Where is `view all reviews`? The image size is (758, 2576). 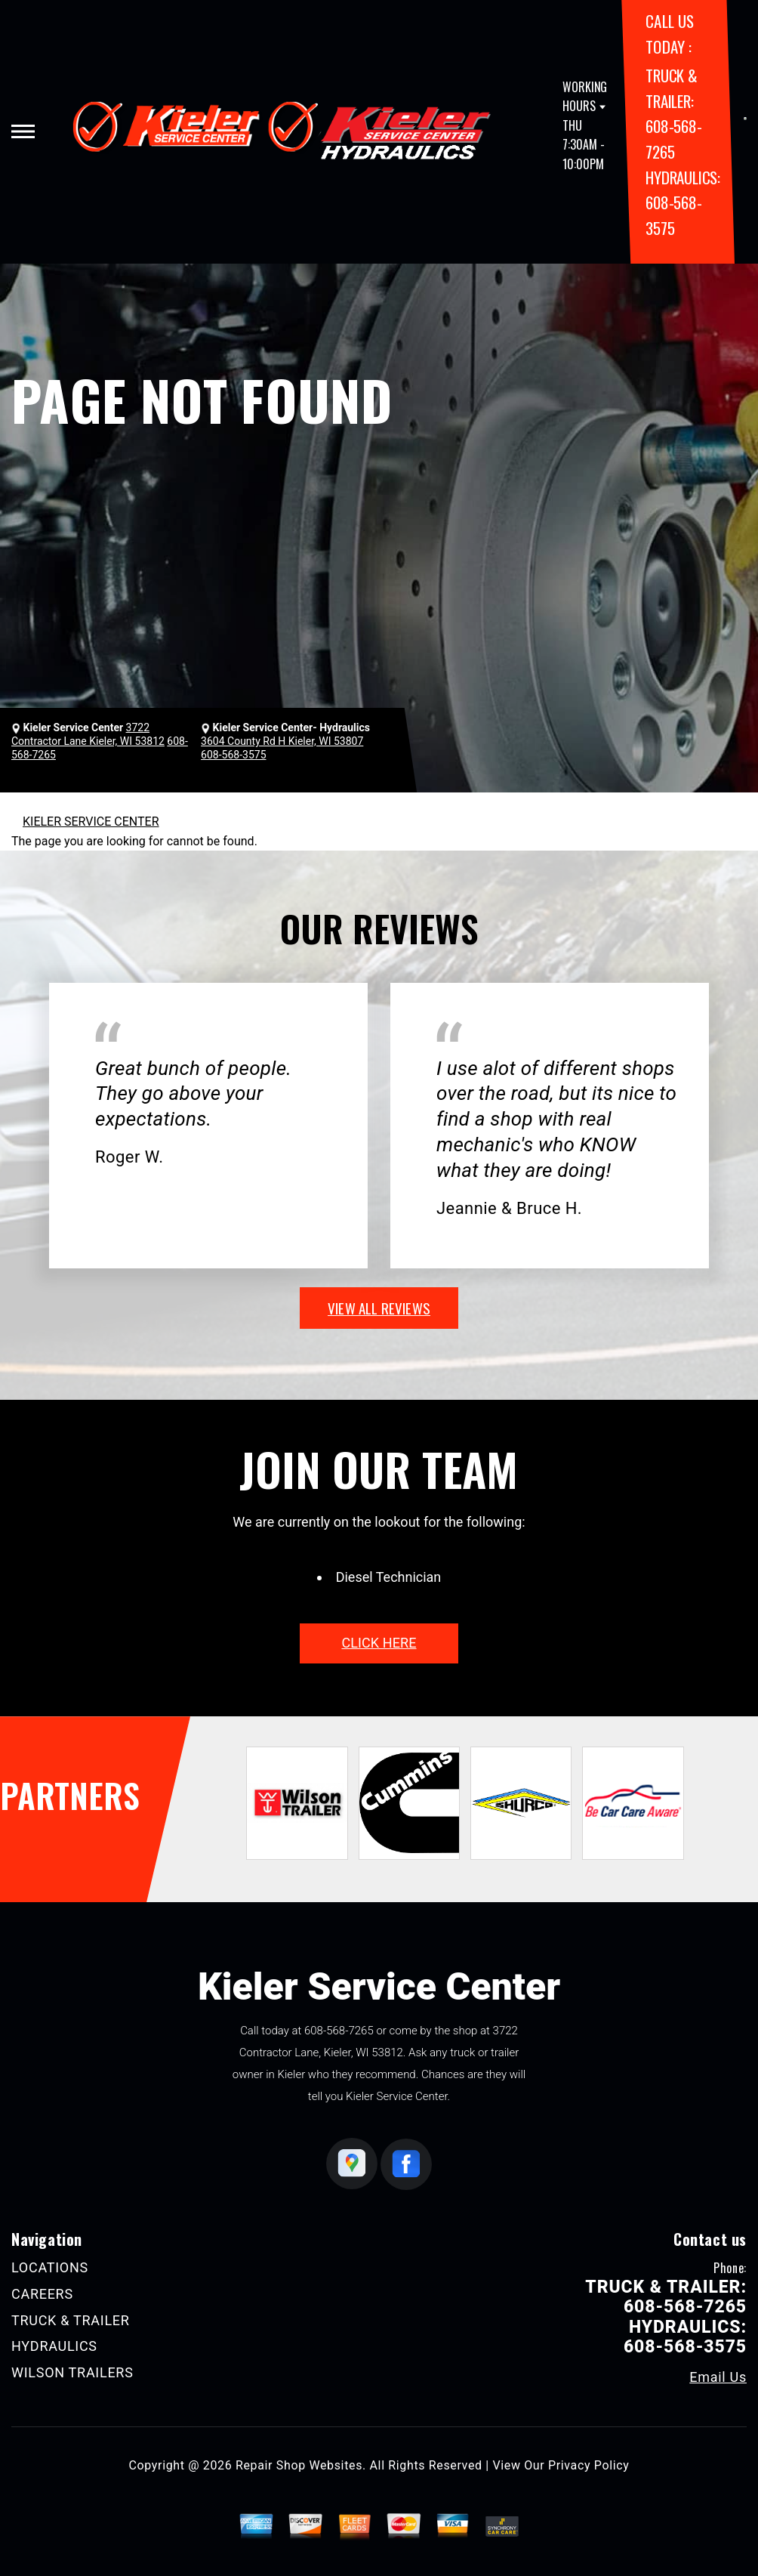 view all reviews is located at coordinates (379, 1307).